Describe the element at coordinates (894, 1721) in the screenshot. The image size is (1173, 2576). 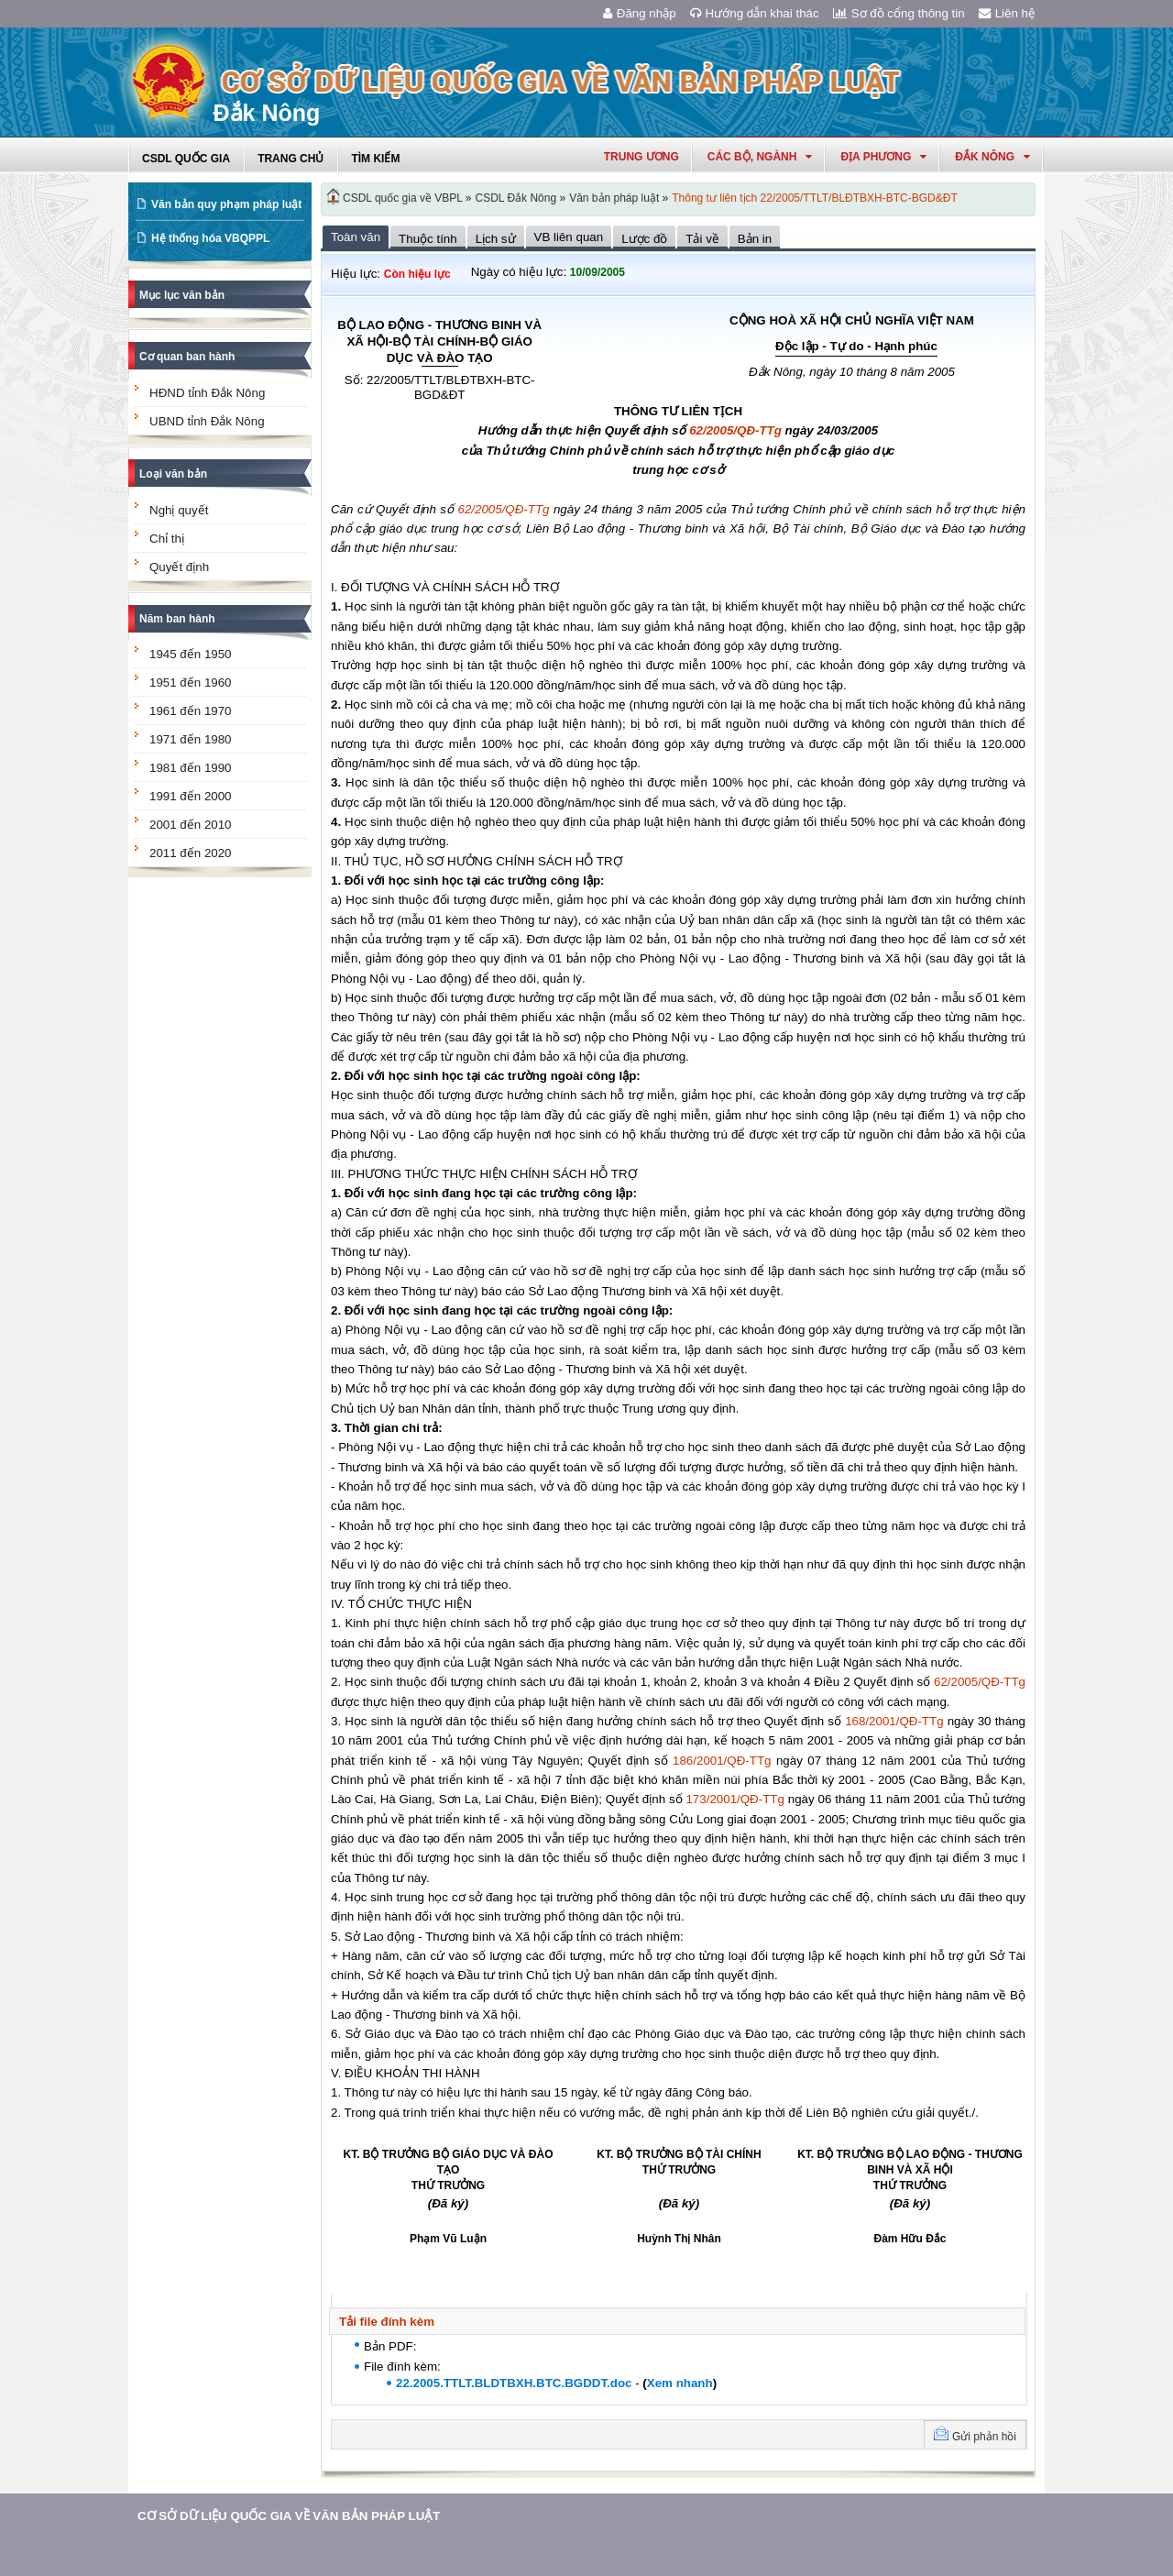
I see `168/2001/QĐ-TTg` at that location.